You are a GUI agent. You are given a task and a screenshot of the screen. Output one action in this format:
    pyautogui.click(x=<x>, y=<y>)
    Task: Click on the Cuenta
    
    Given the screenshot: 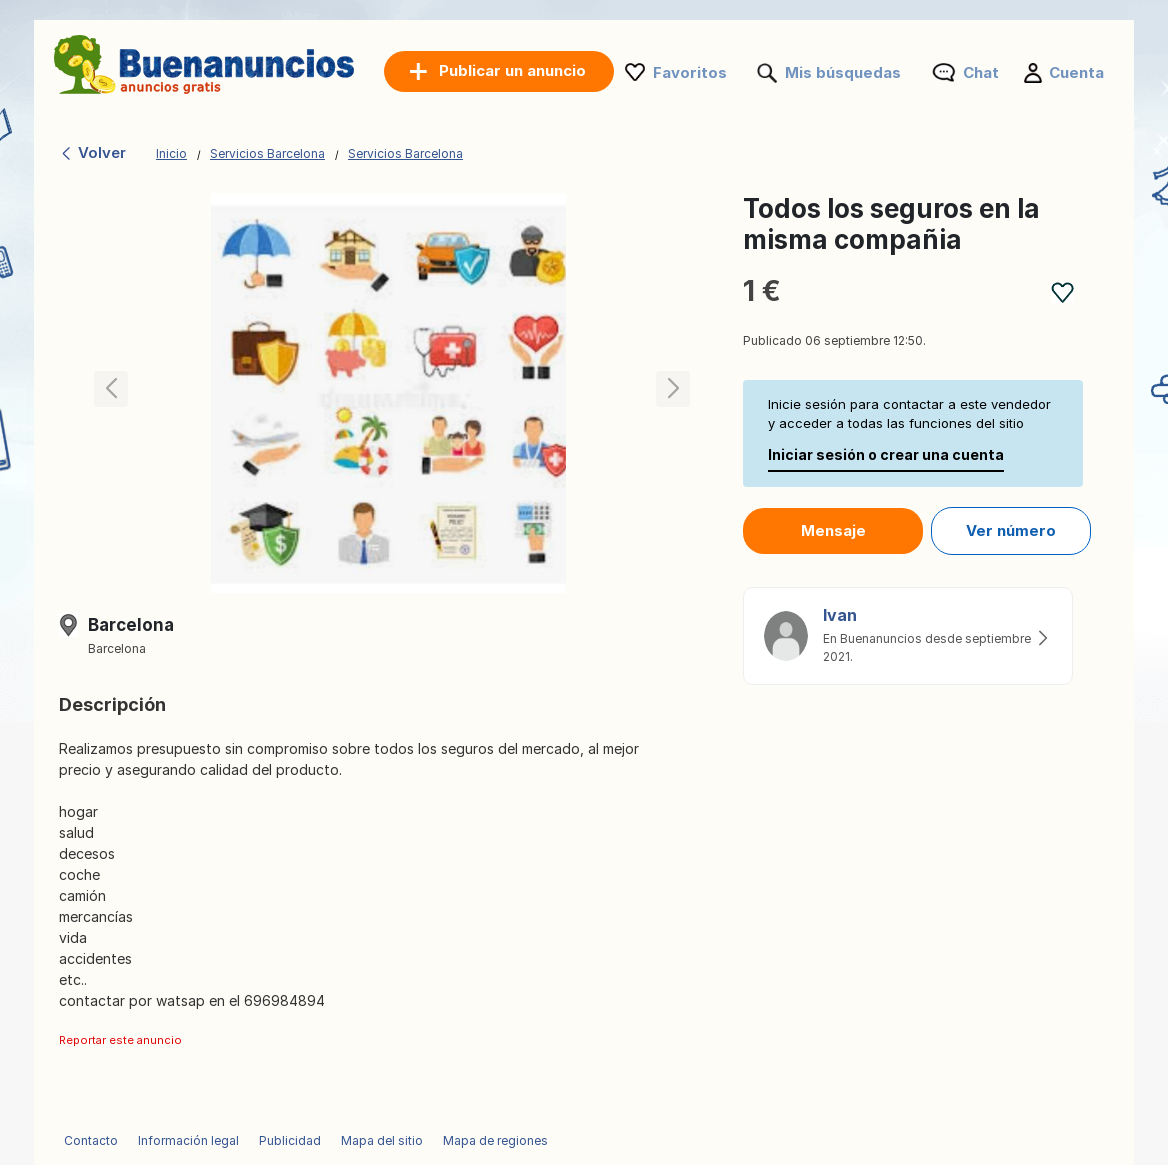 What is the action you would take?
    pyautogui.click(x=1076, y=72)
    